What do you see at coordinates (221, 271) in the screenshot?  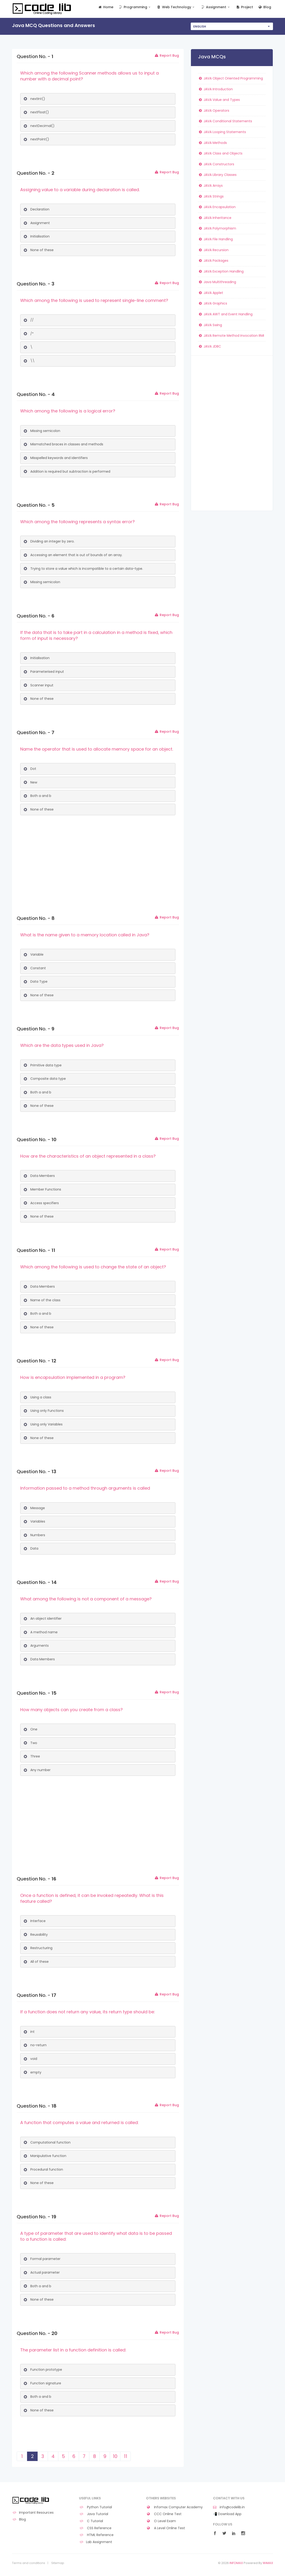 I see `JAVA Exception Handling` at bounding box center [221, 271].